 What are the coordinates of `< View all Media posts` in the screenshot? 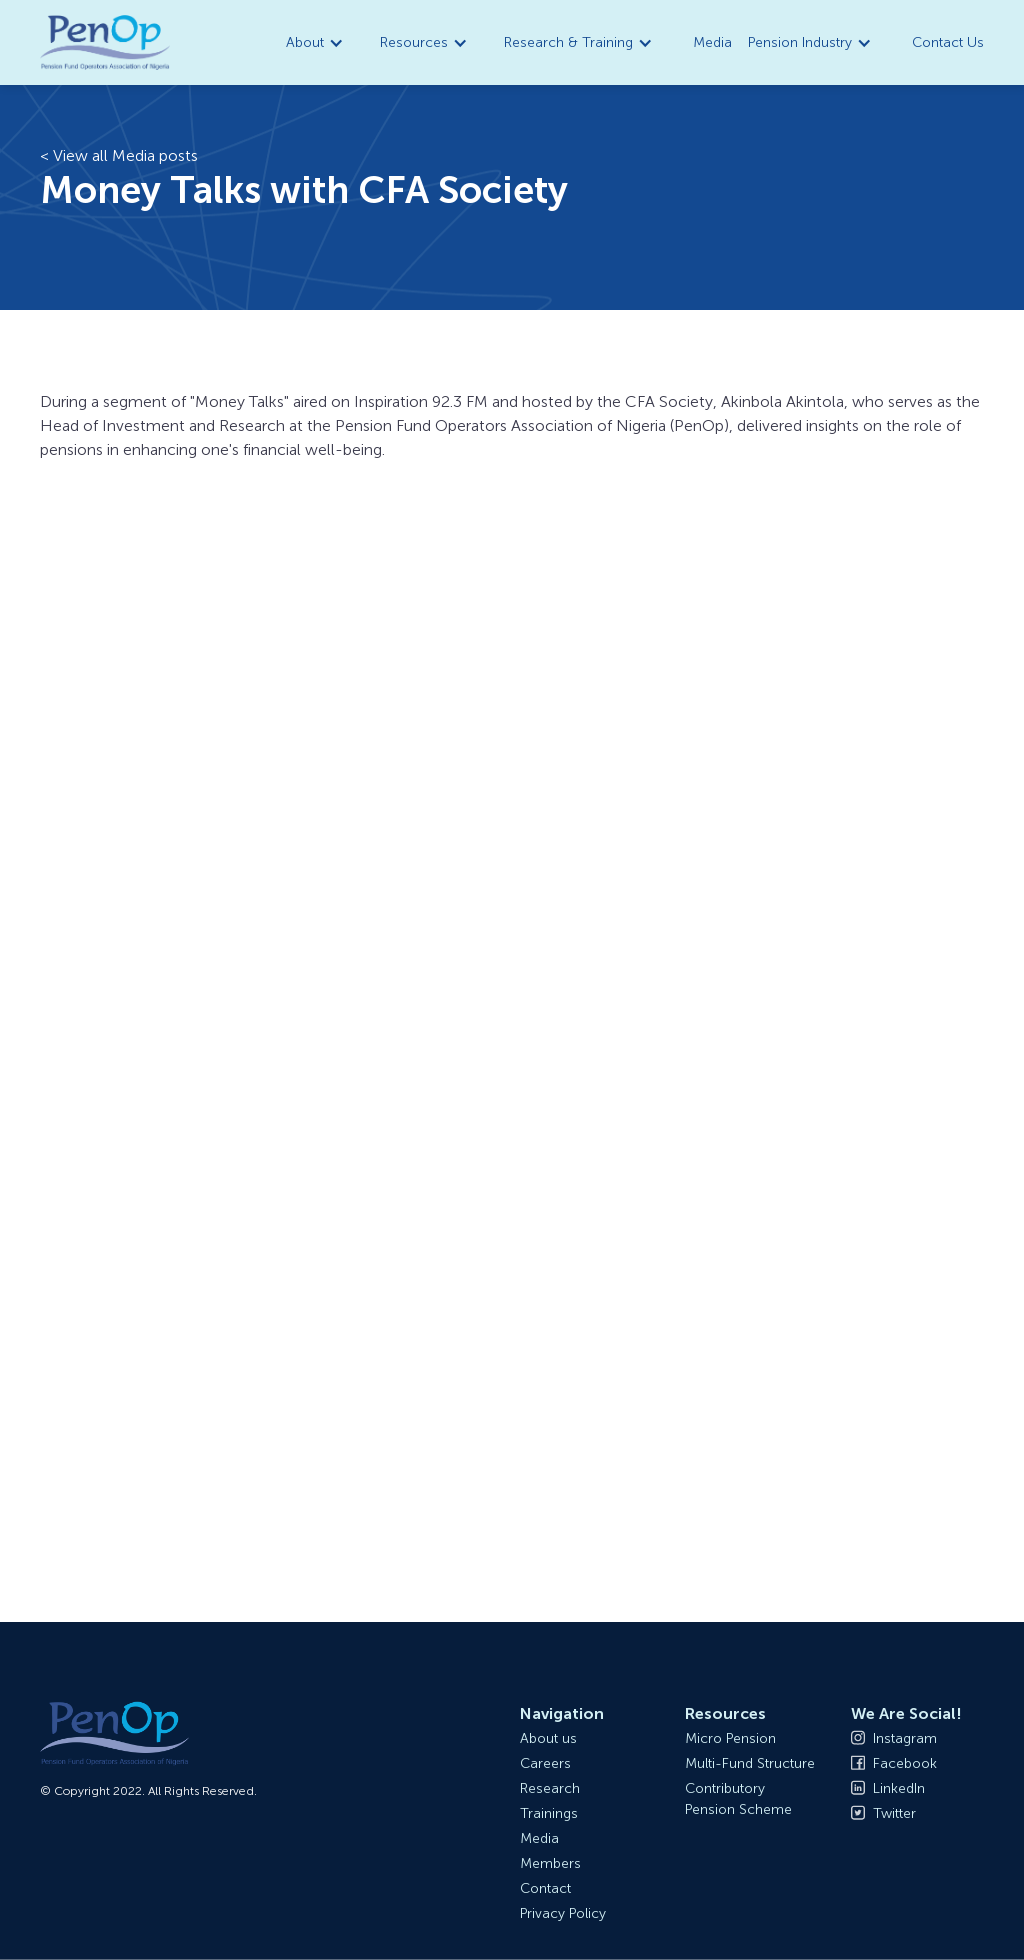 It's located at (119, 155).